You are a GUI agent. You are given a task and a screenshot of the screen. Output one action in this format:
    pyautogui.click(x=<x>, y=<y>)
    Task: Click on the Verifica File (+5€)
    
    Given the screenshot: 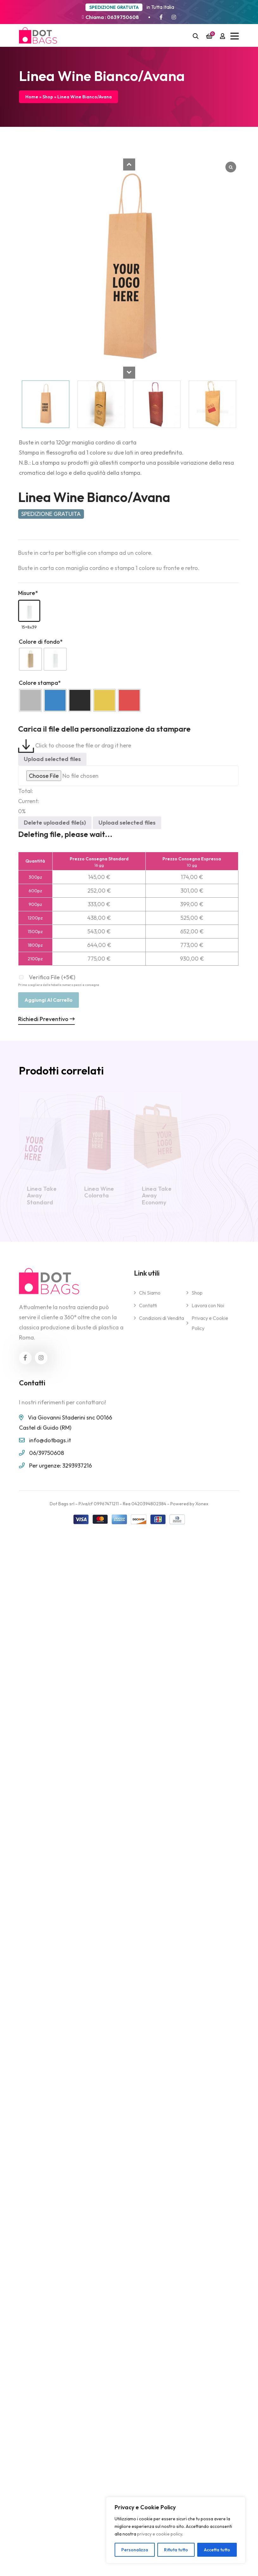 What is the action you would take?
    pyautogui.click(x=53, y=980)
    